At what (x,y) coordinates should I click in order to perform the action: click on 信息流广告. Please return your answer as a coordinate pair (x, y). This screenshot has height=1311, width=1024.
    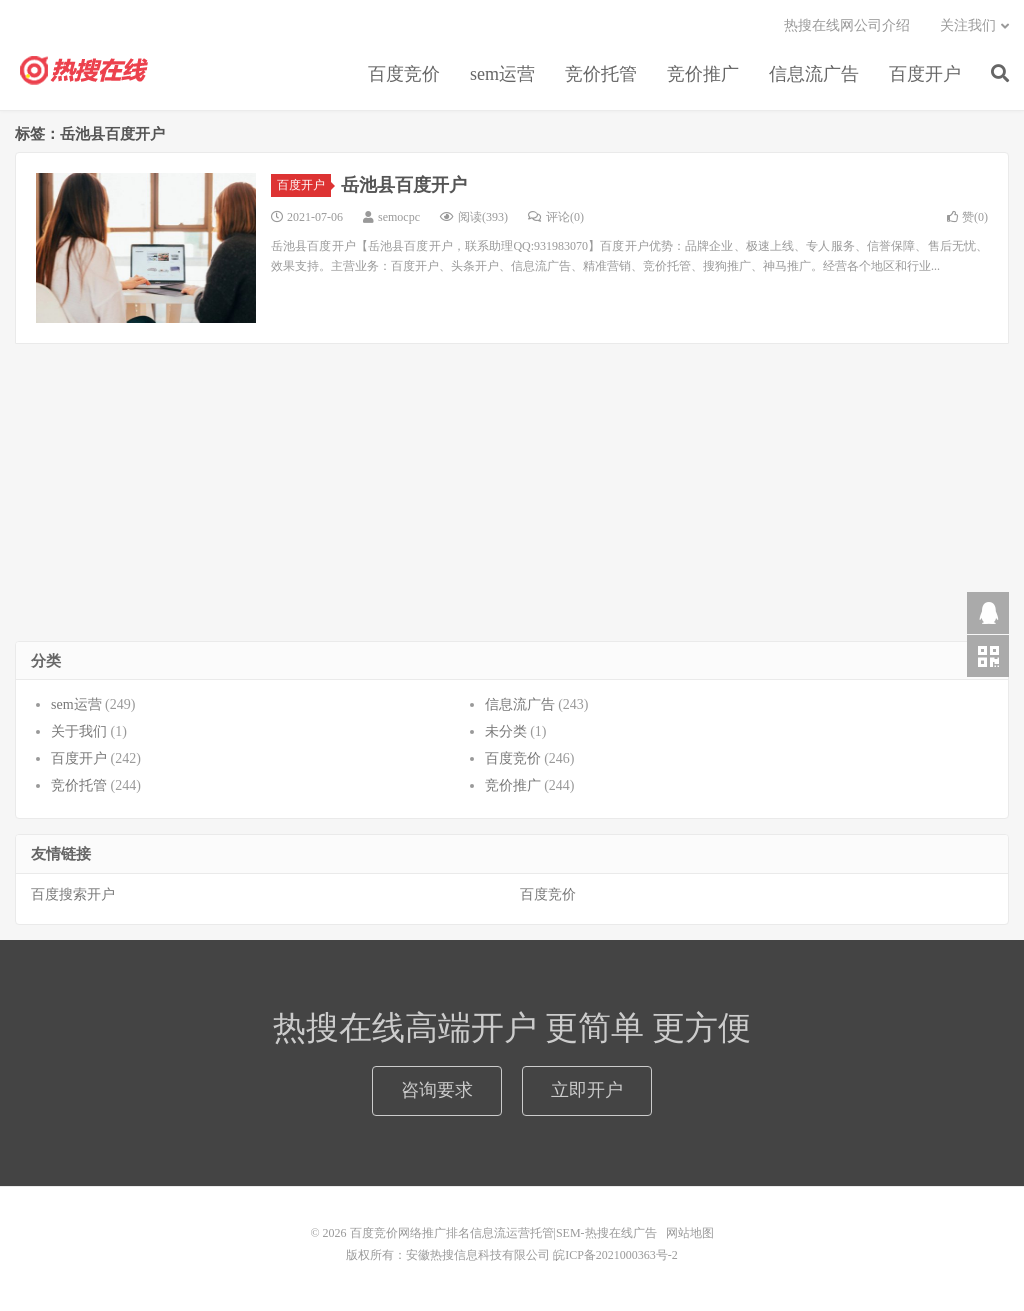
    Looking at the image, I should click on (814, 74).